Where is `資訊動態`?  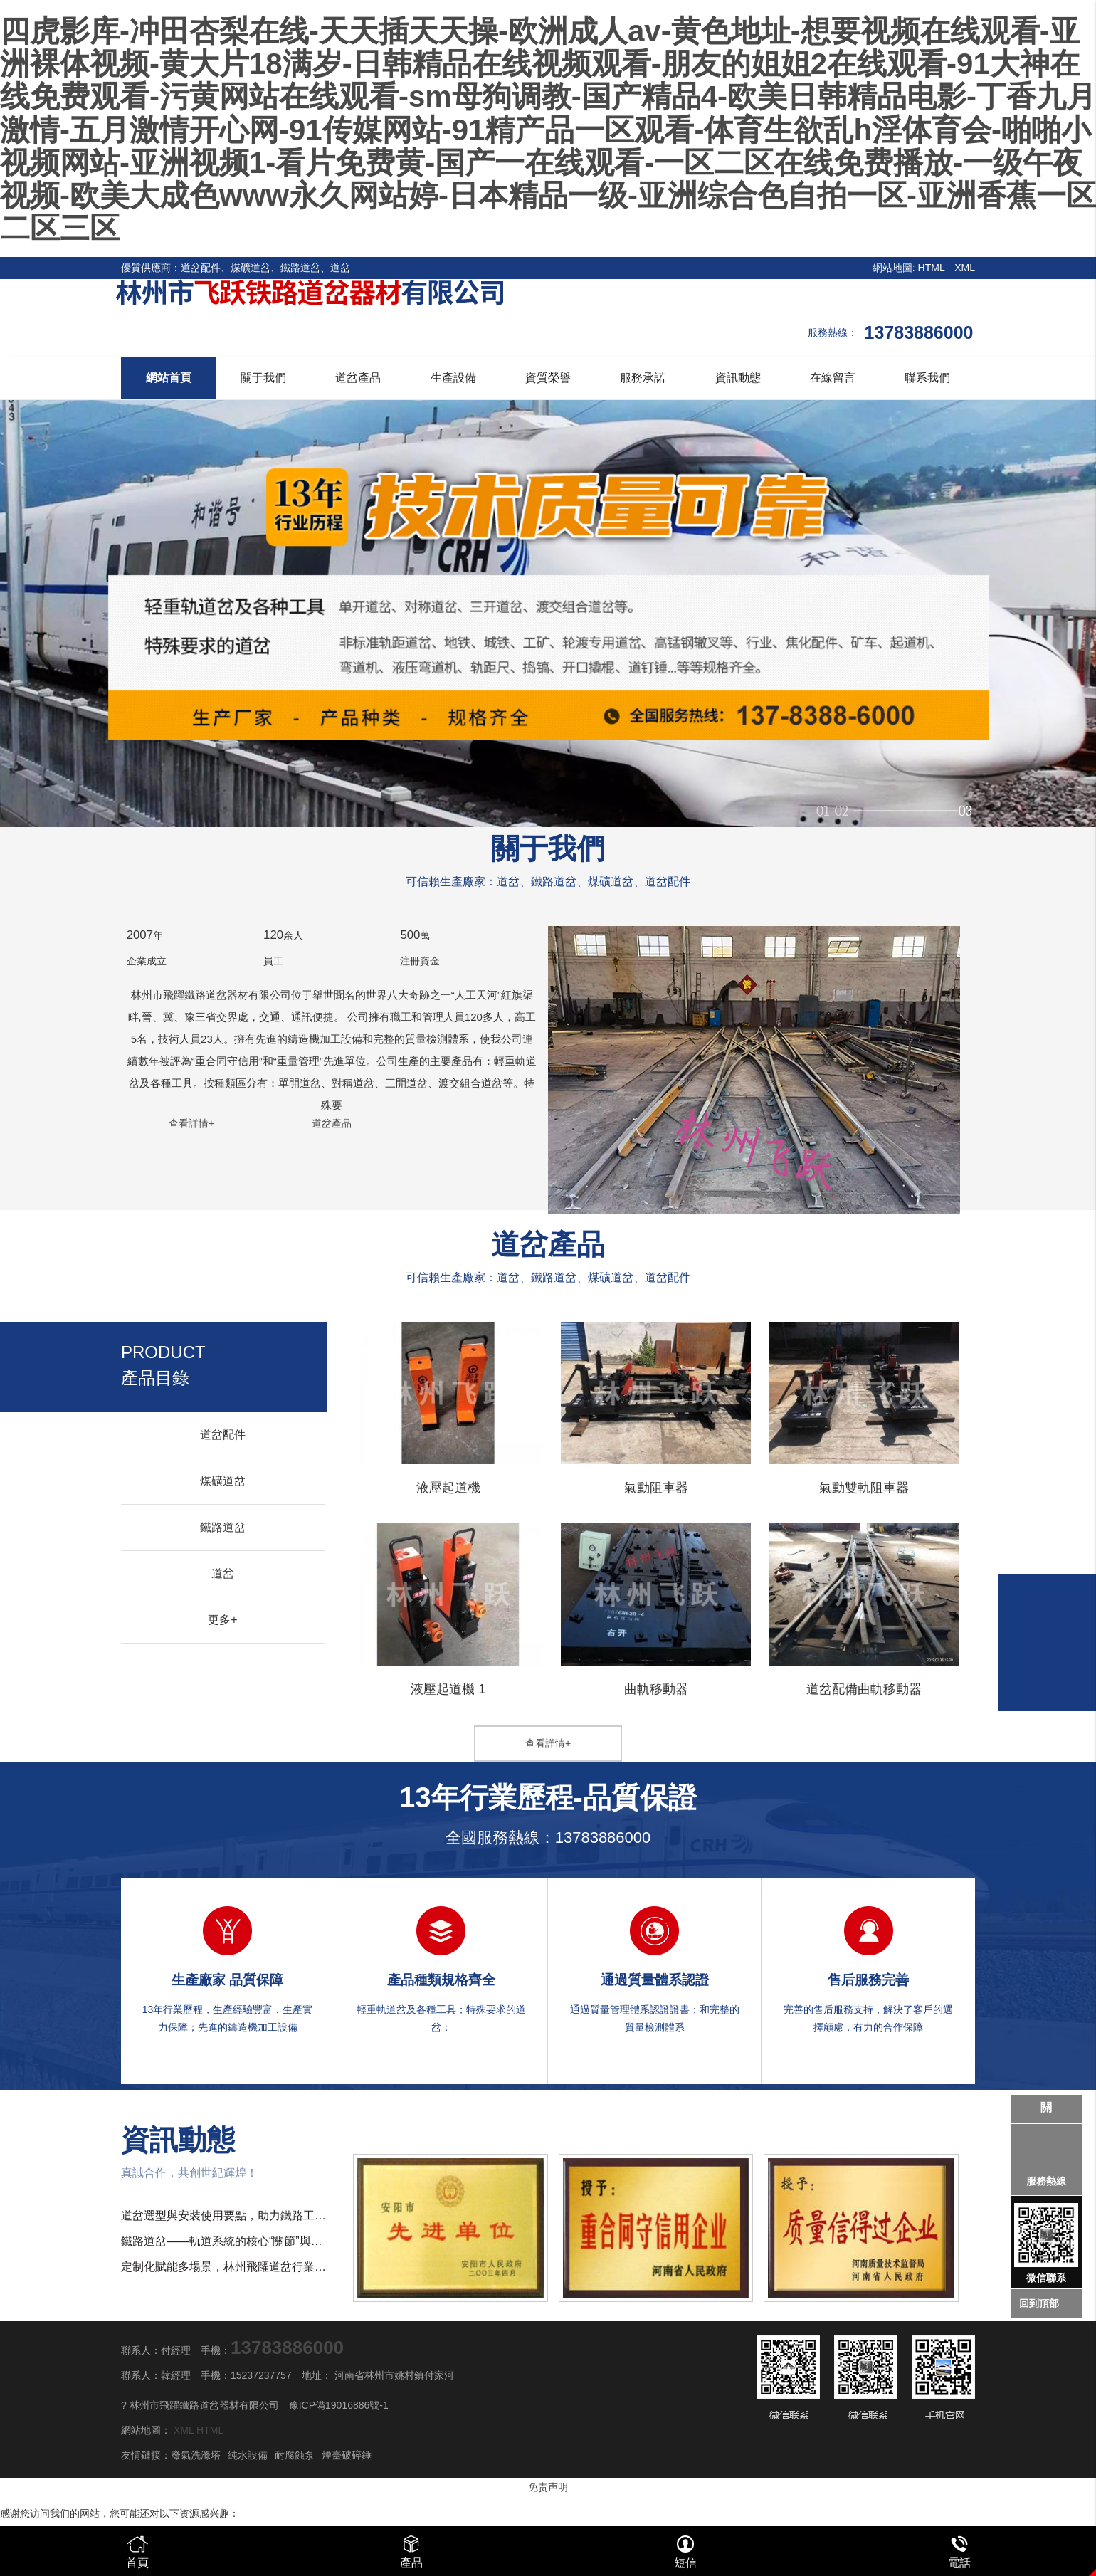 資訊動態 is located at coordinates (738, 378).